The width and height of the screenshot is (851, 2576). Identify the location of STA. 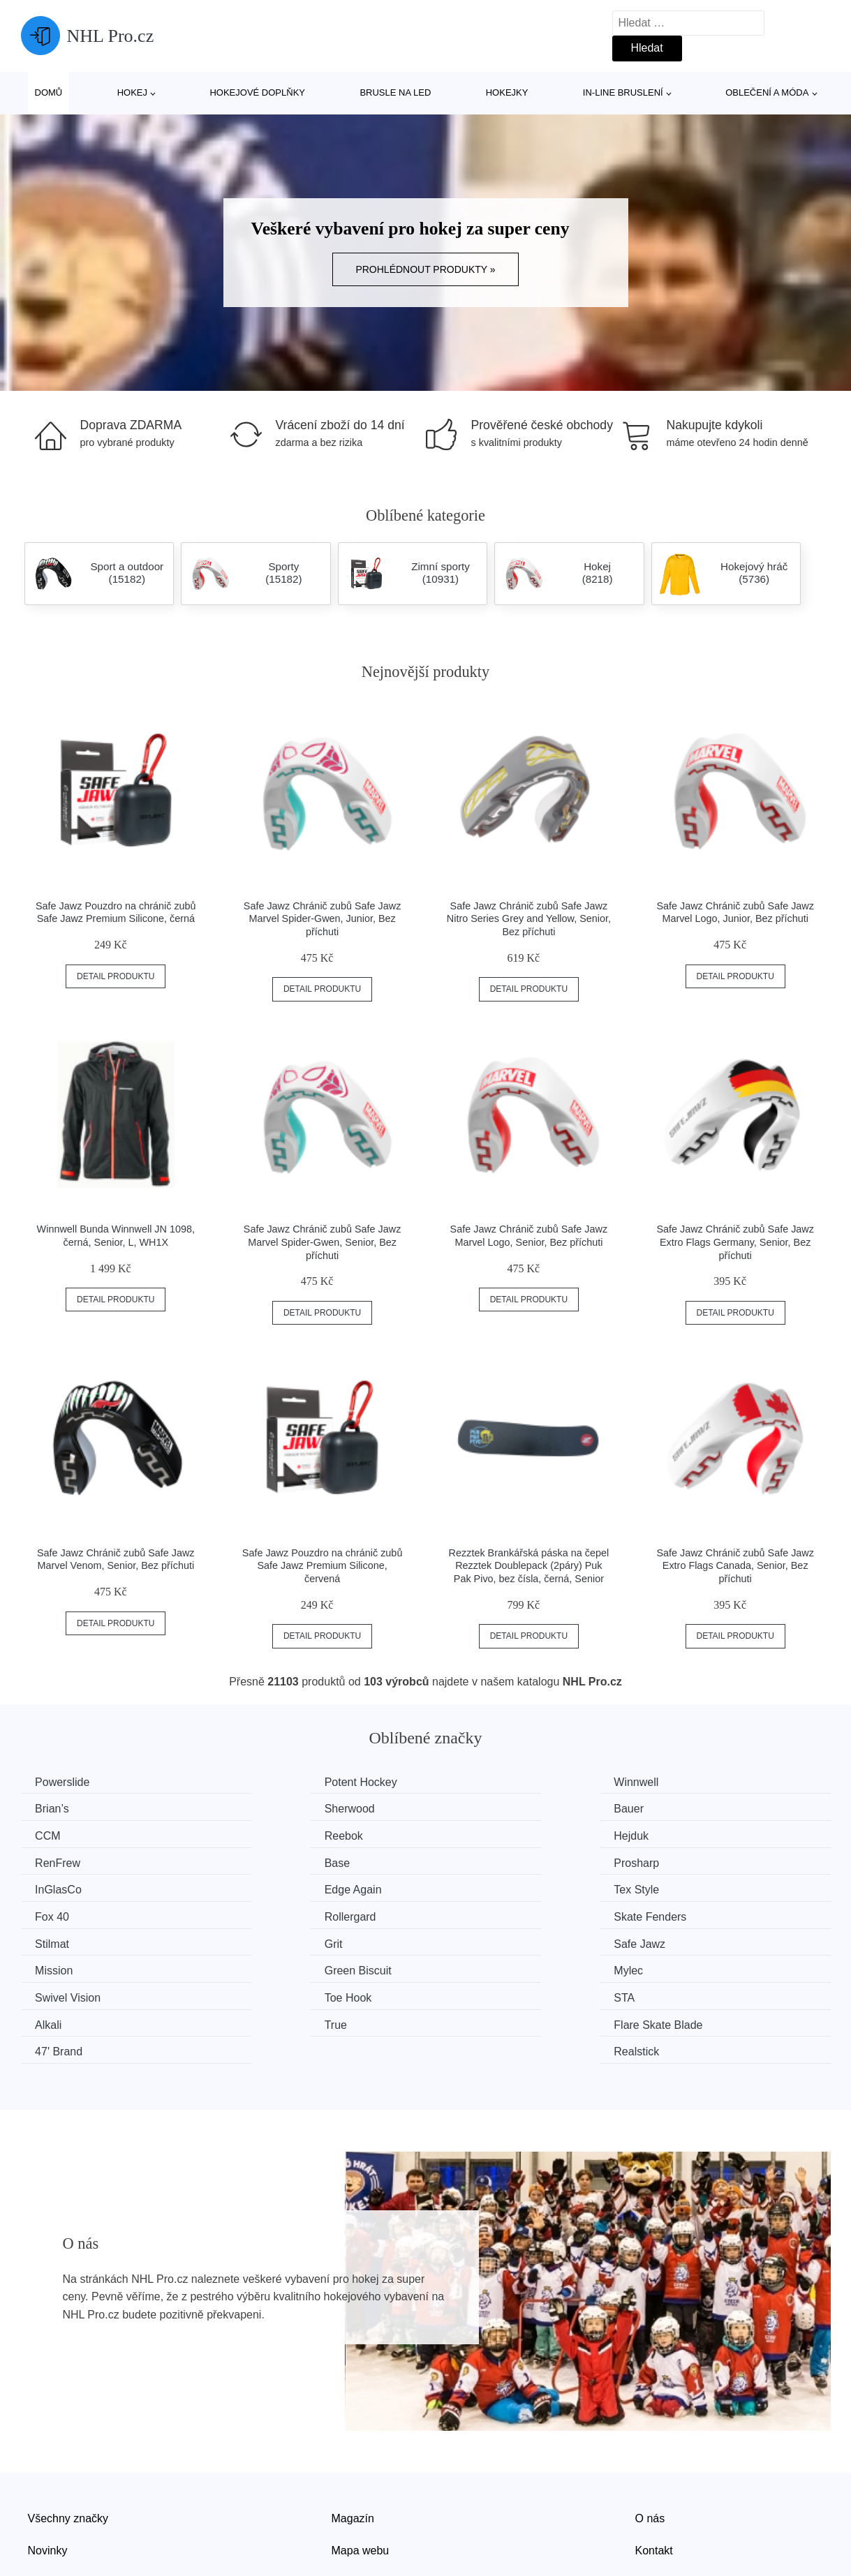
(464, 1939).